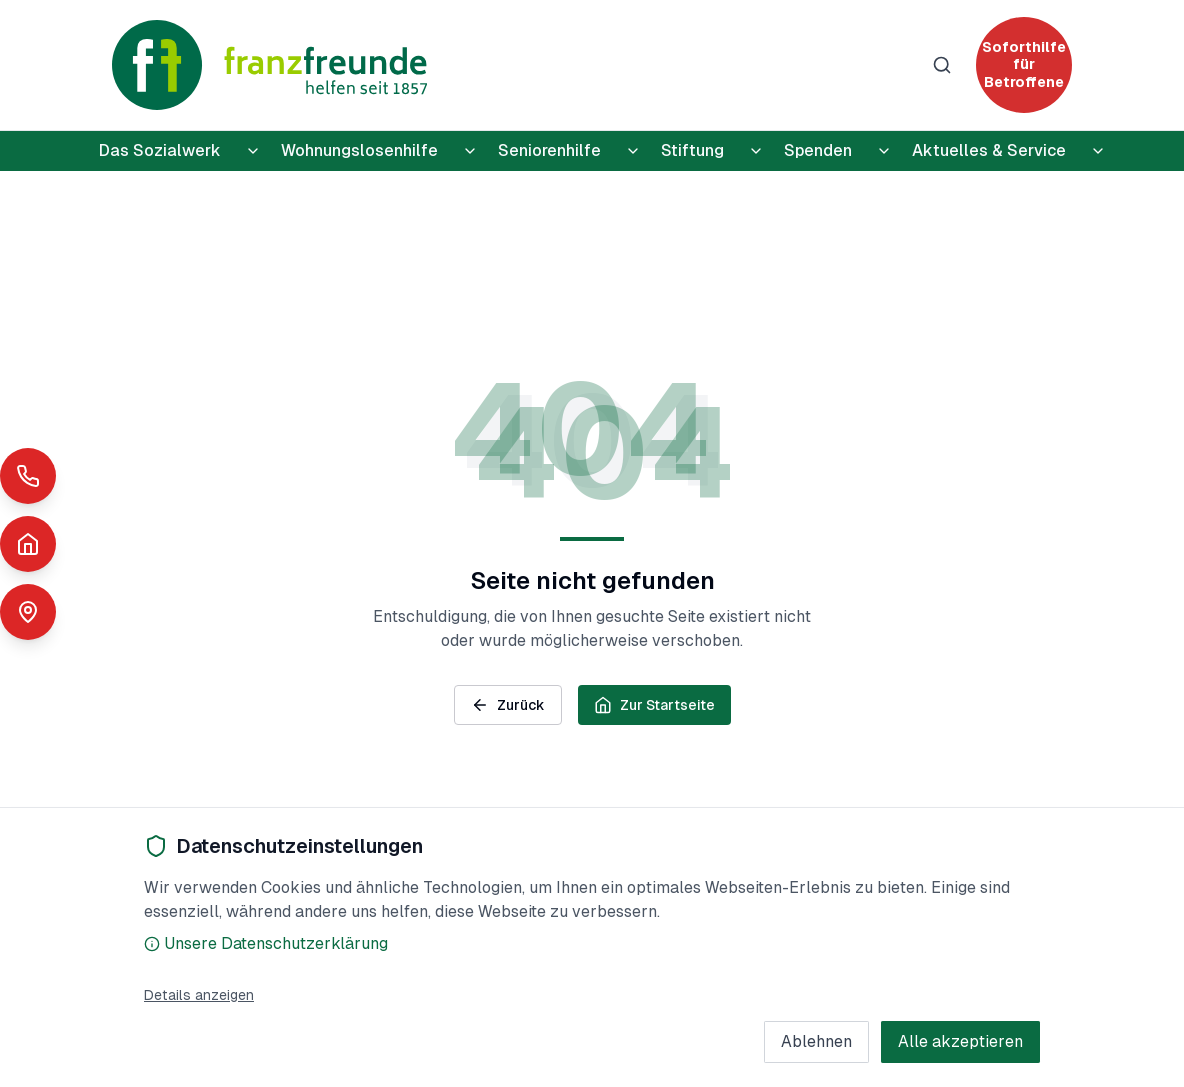 This screenshot has width=1184, height=1087. What do you see at coordinates (816, 1041) in the screenshot?
I see `Ablehnen` at bounding box center [816, 1041].